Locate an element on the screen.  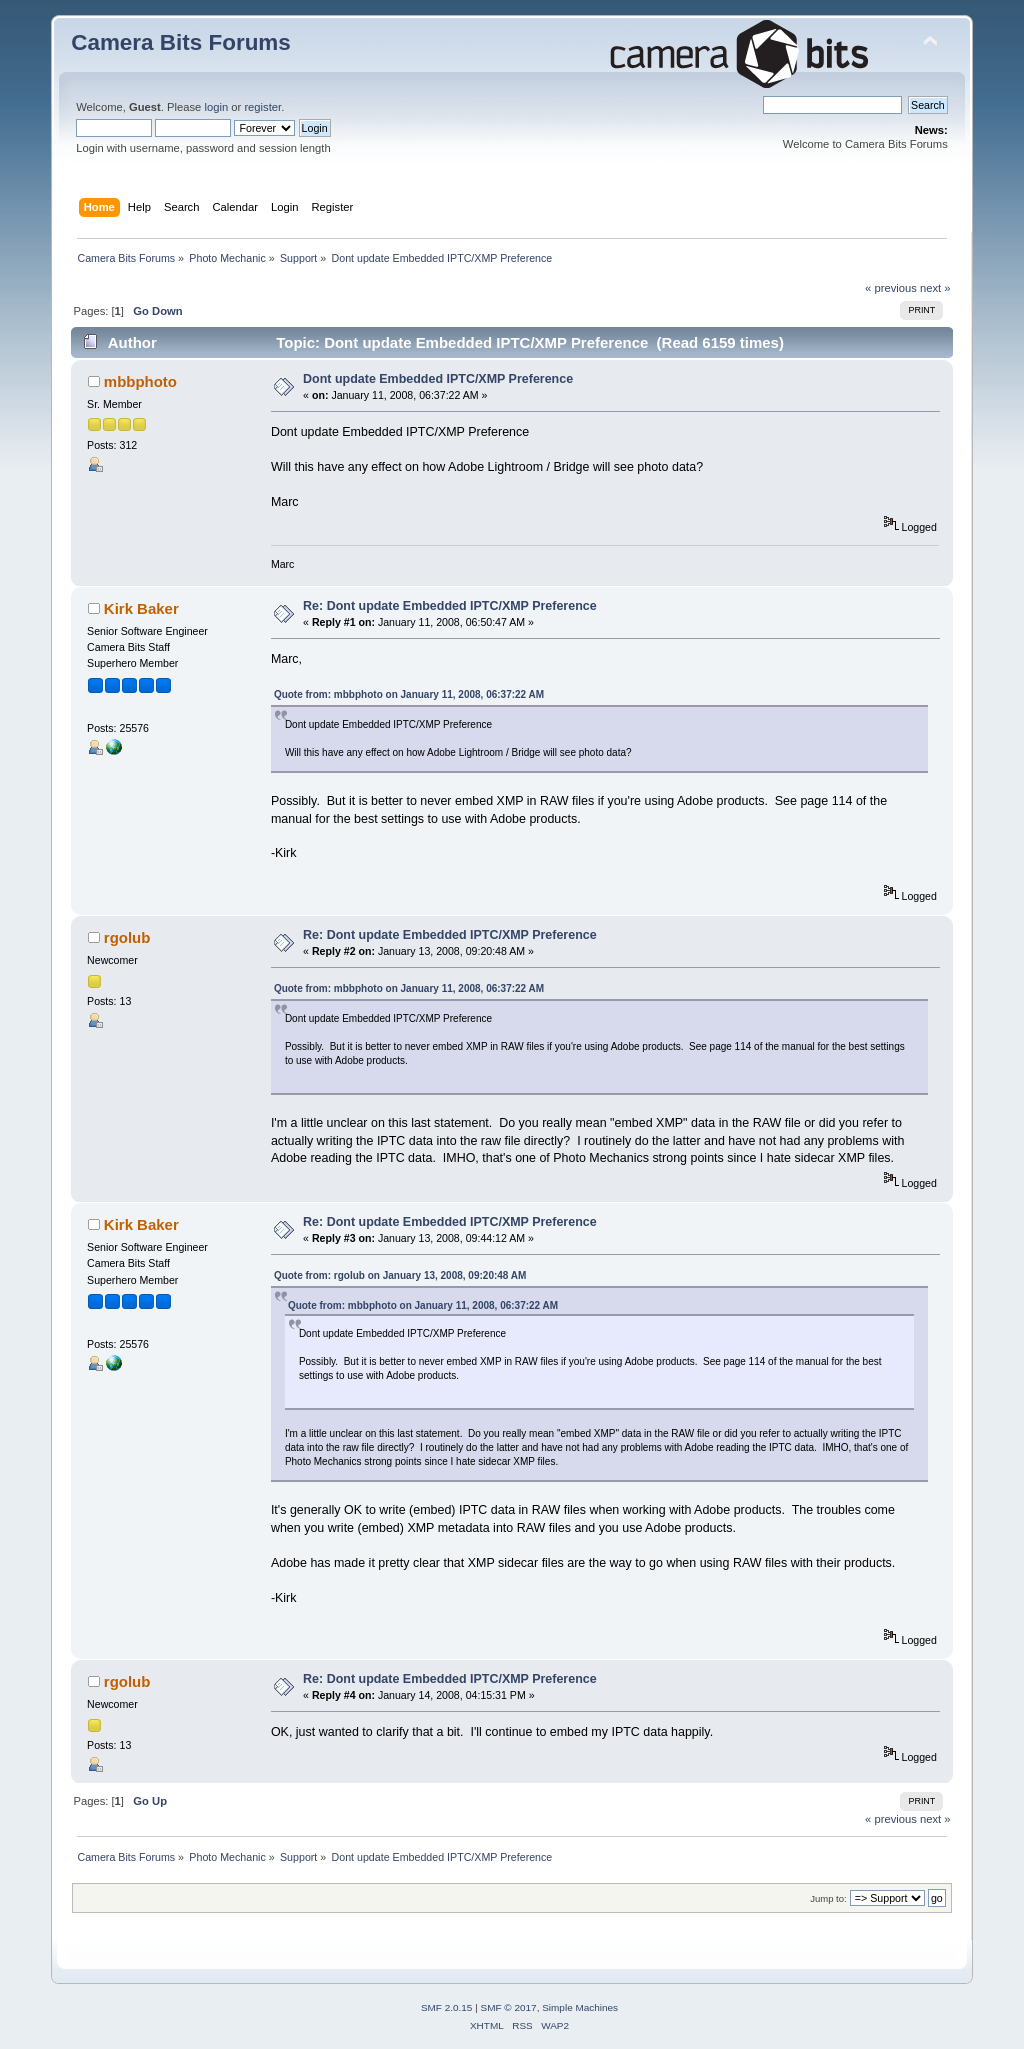
Camera Bits Forums is located at coordinates (181, 42).